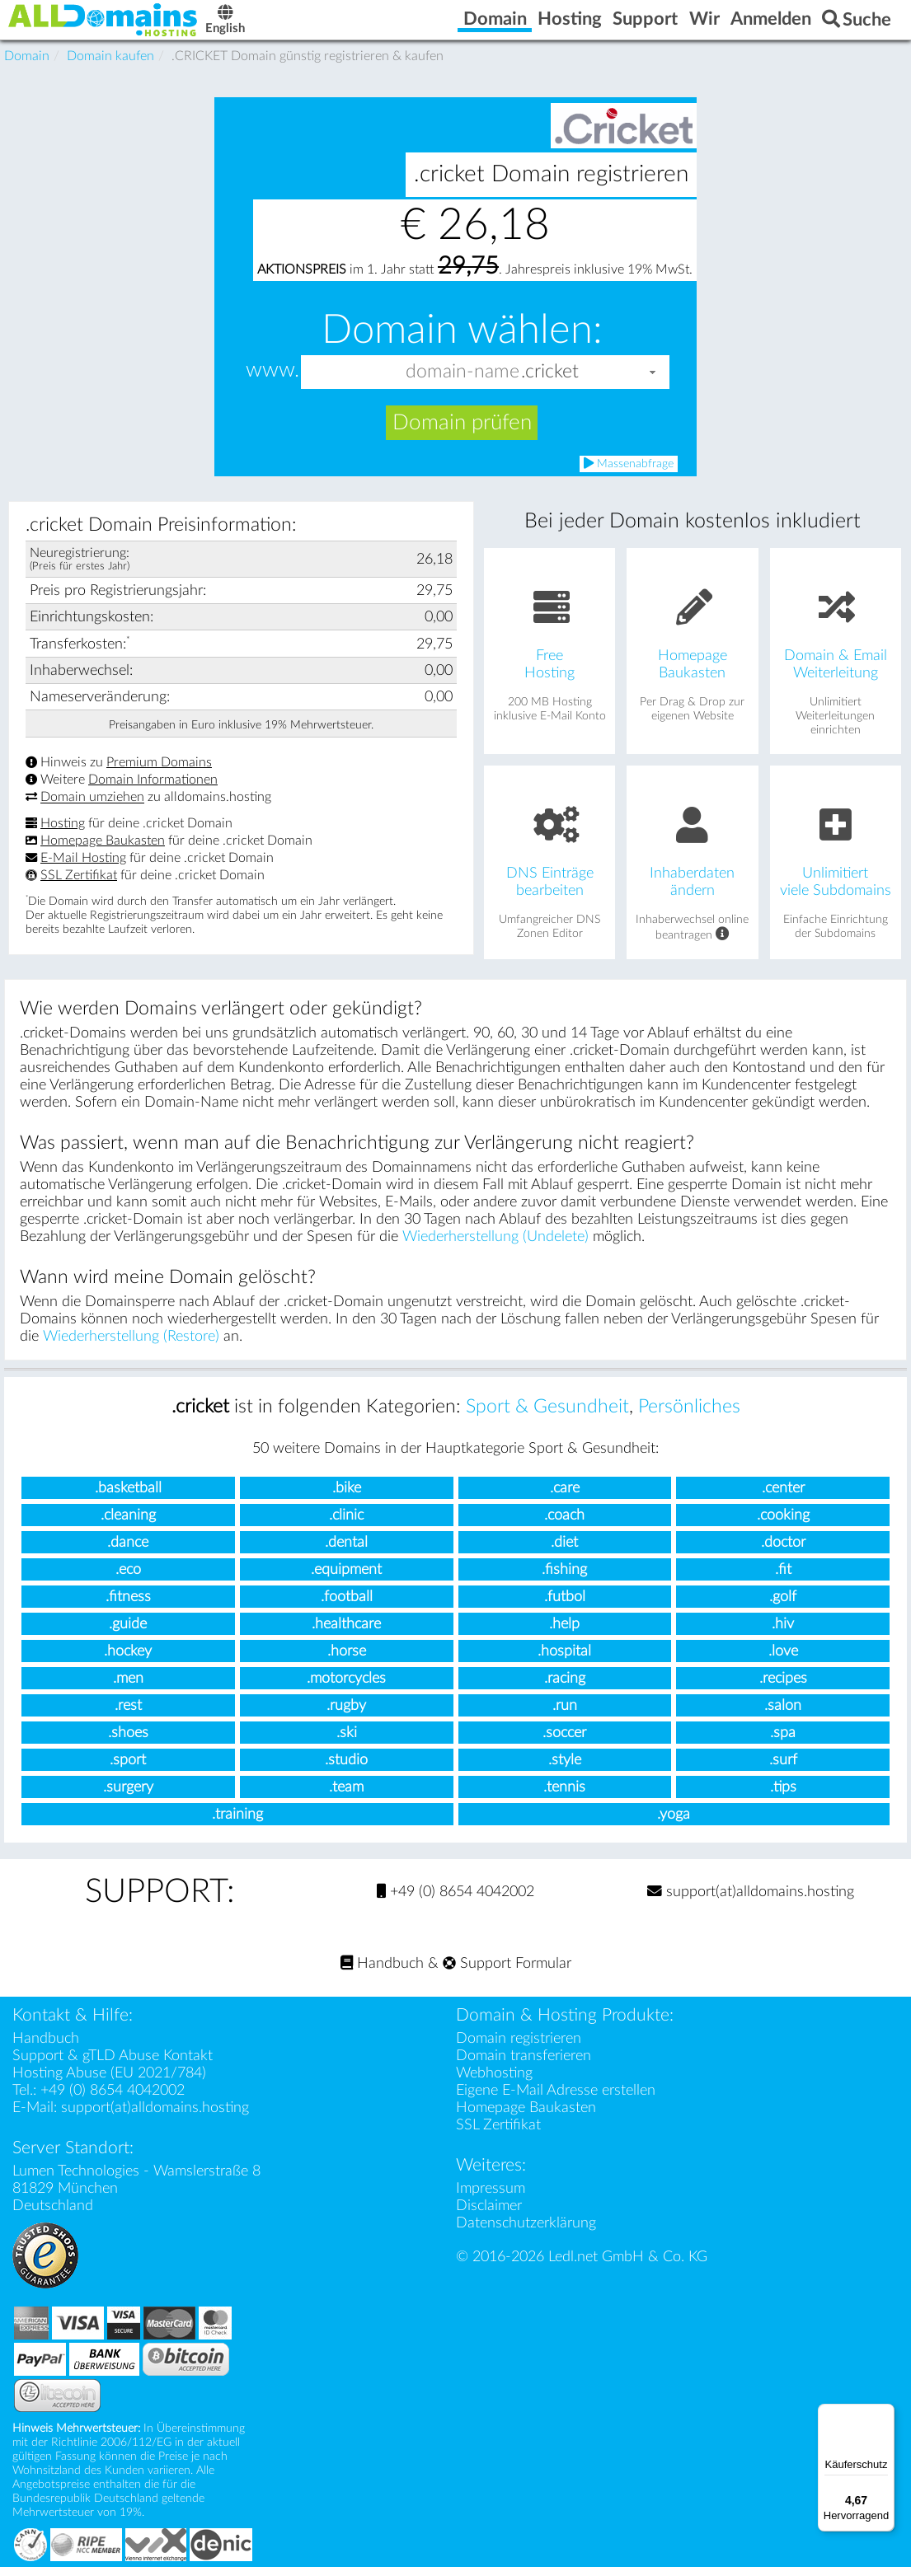 This screenshot has height=2576, width=911. Describe the element at coordinates (346, 1578) in the screenshot. I see `.equipment` at that location.